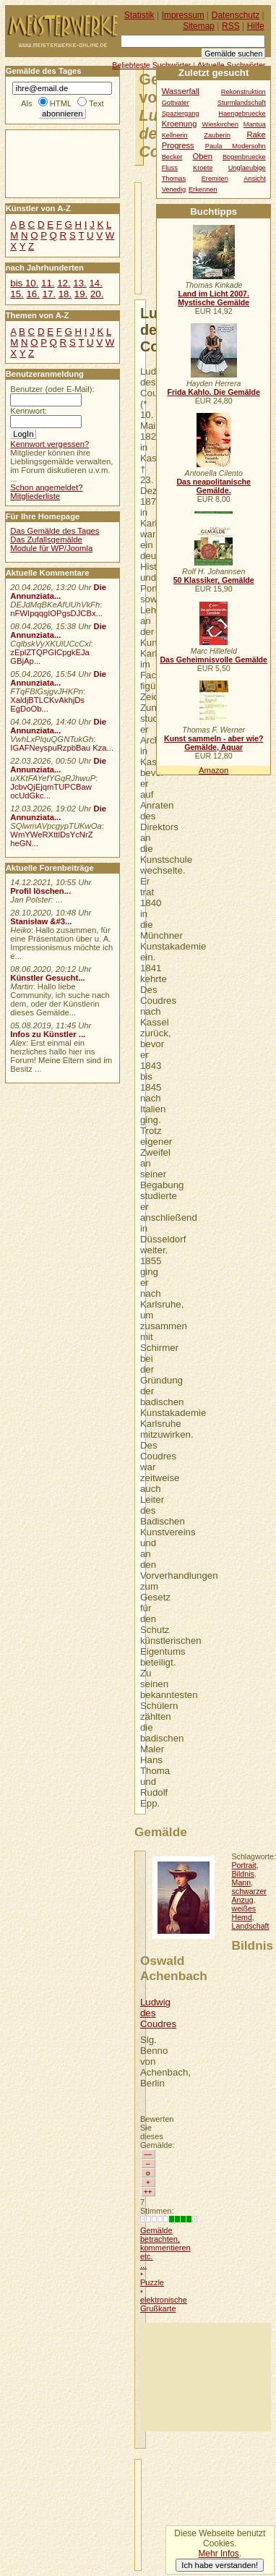 The height and width of the screenshot is (2576, 276). Describe the element at coordinates (96, 294) in the screenshot. I see `20.` at that location.